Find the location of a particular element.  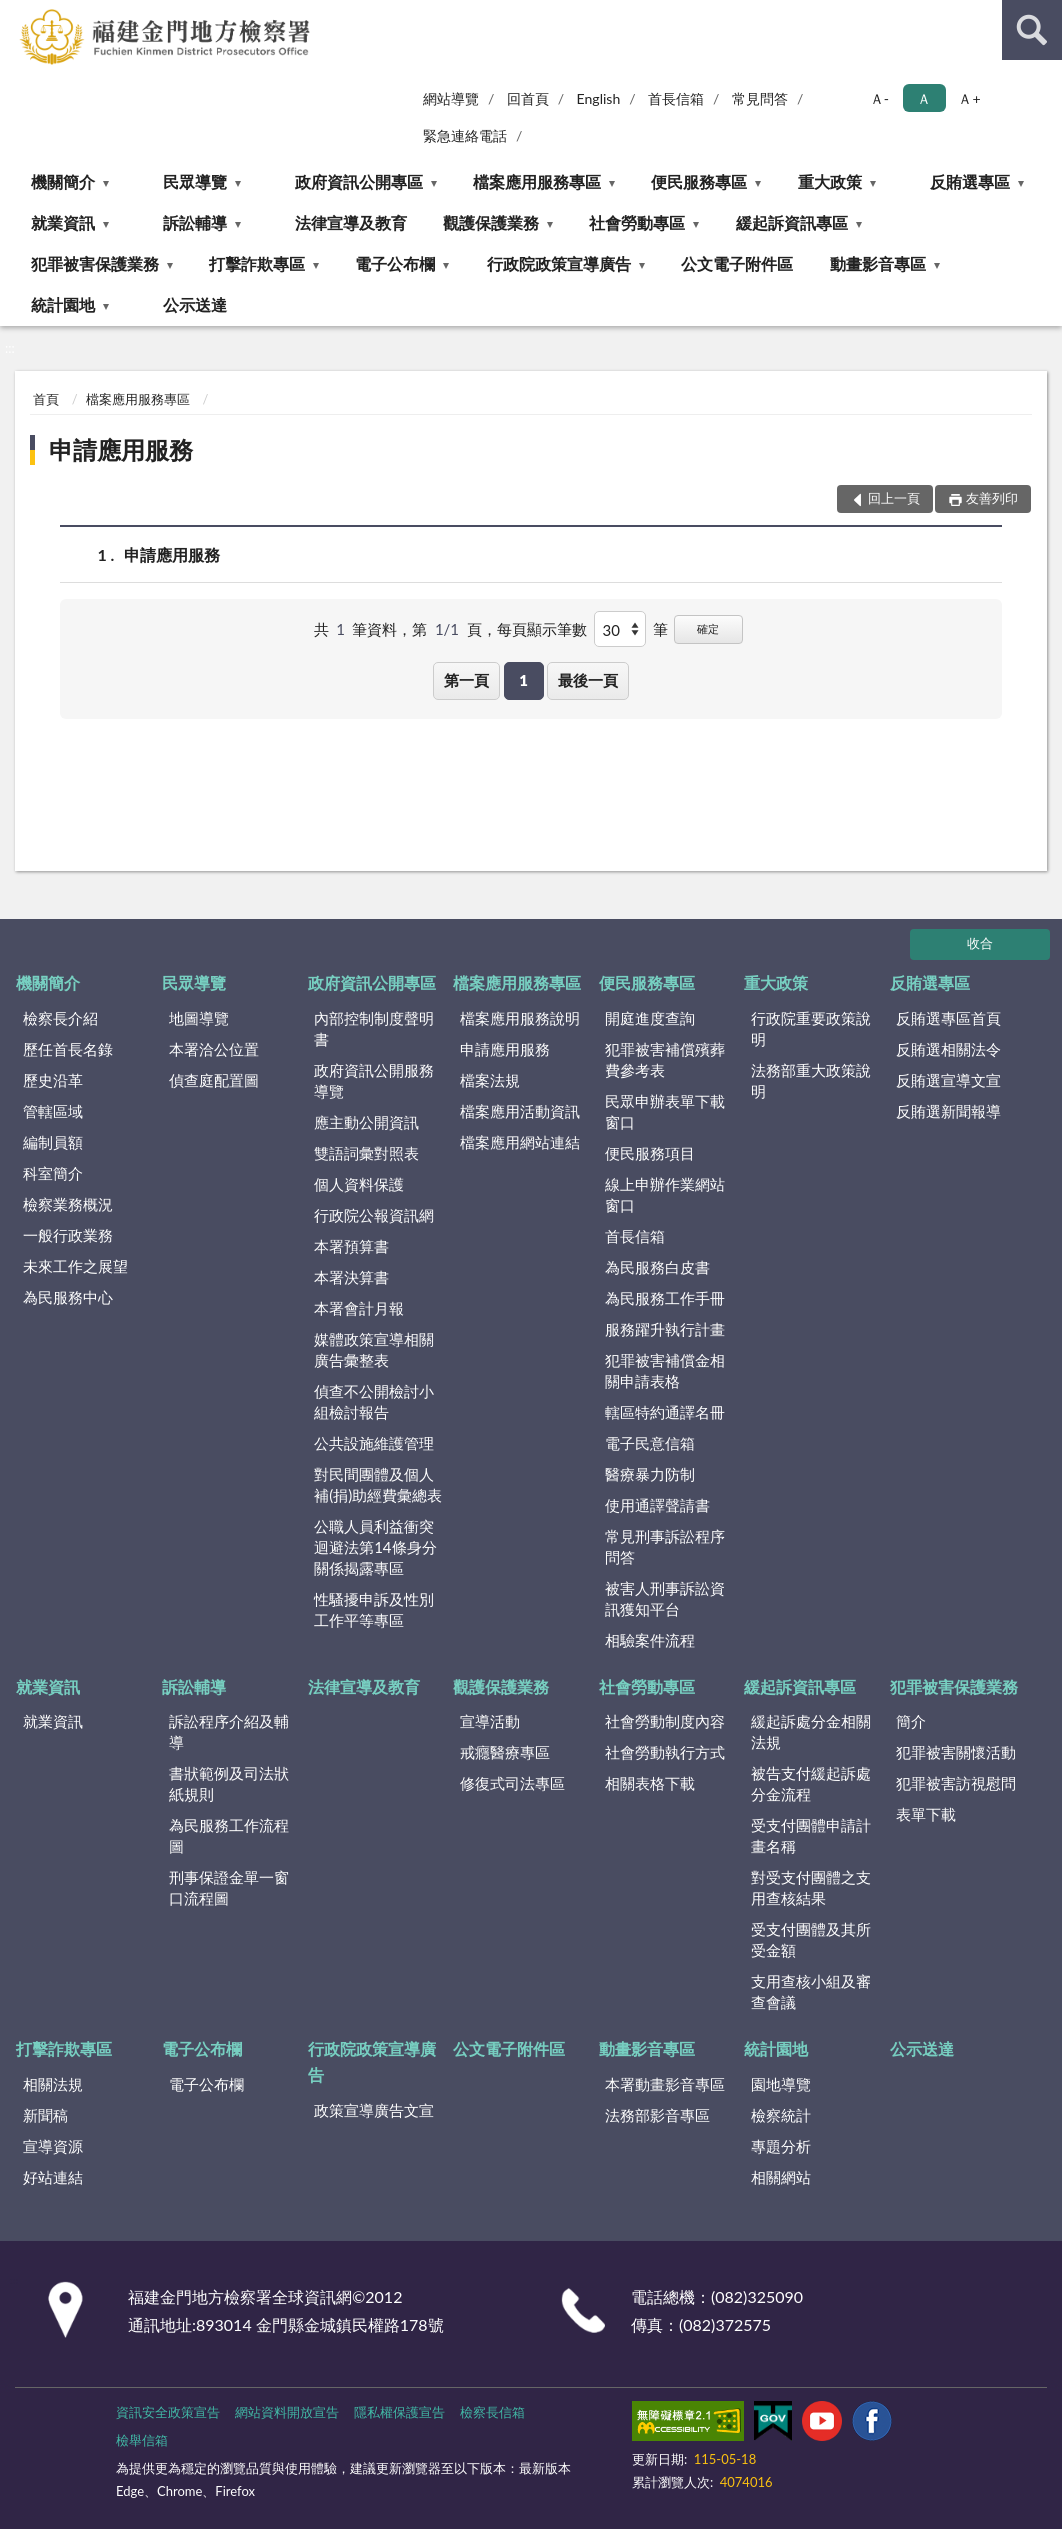

檢察統計 is located at coordinates (781, 2115).